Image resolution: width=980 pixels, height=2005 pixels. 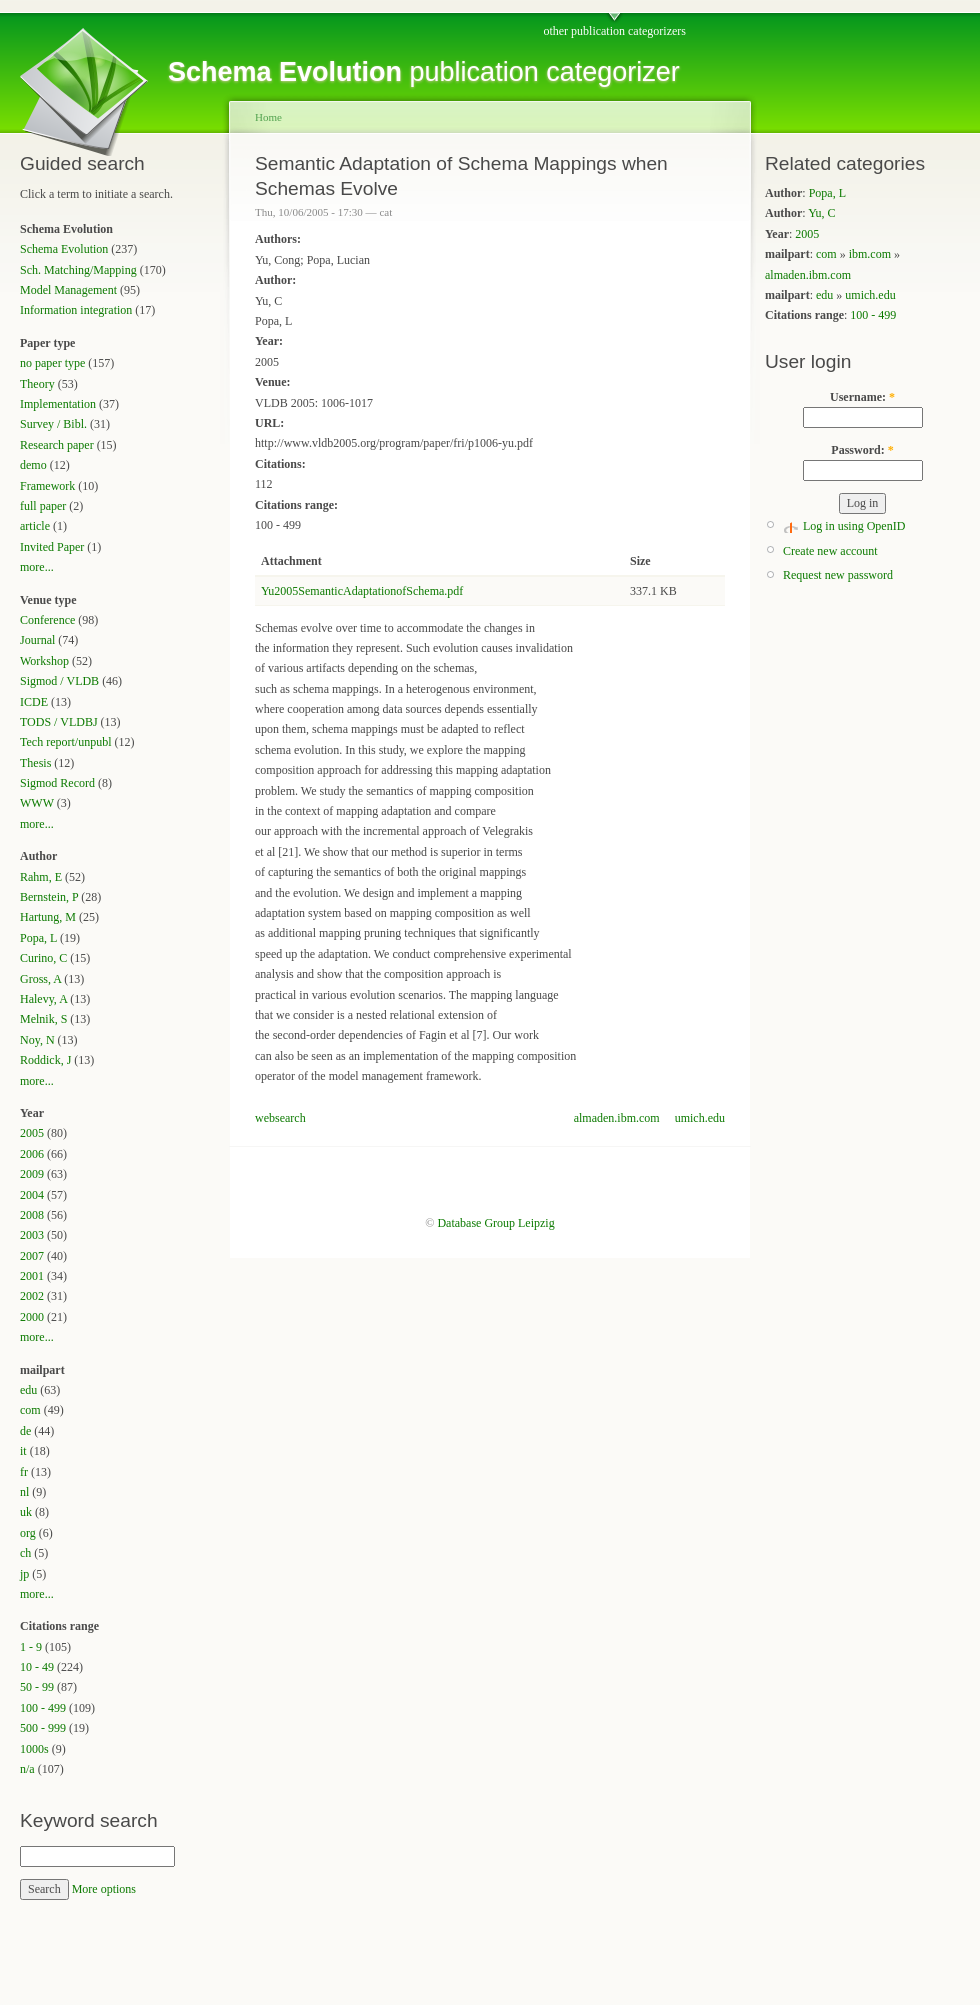 What do you see at coordinates (58, 404) in the screenshot?
I see `Implementation` at bounding box center [58, 404].